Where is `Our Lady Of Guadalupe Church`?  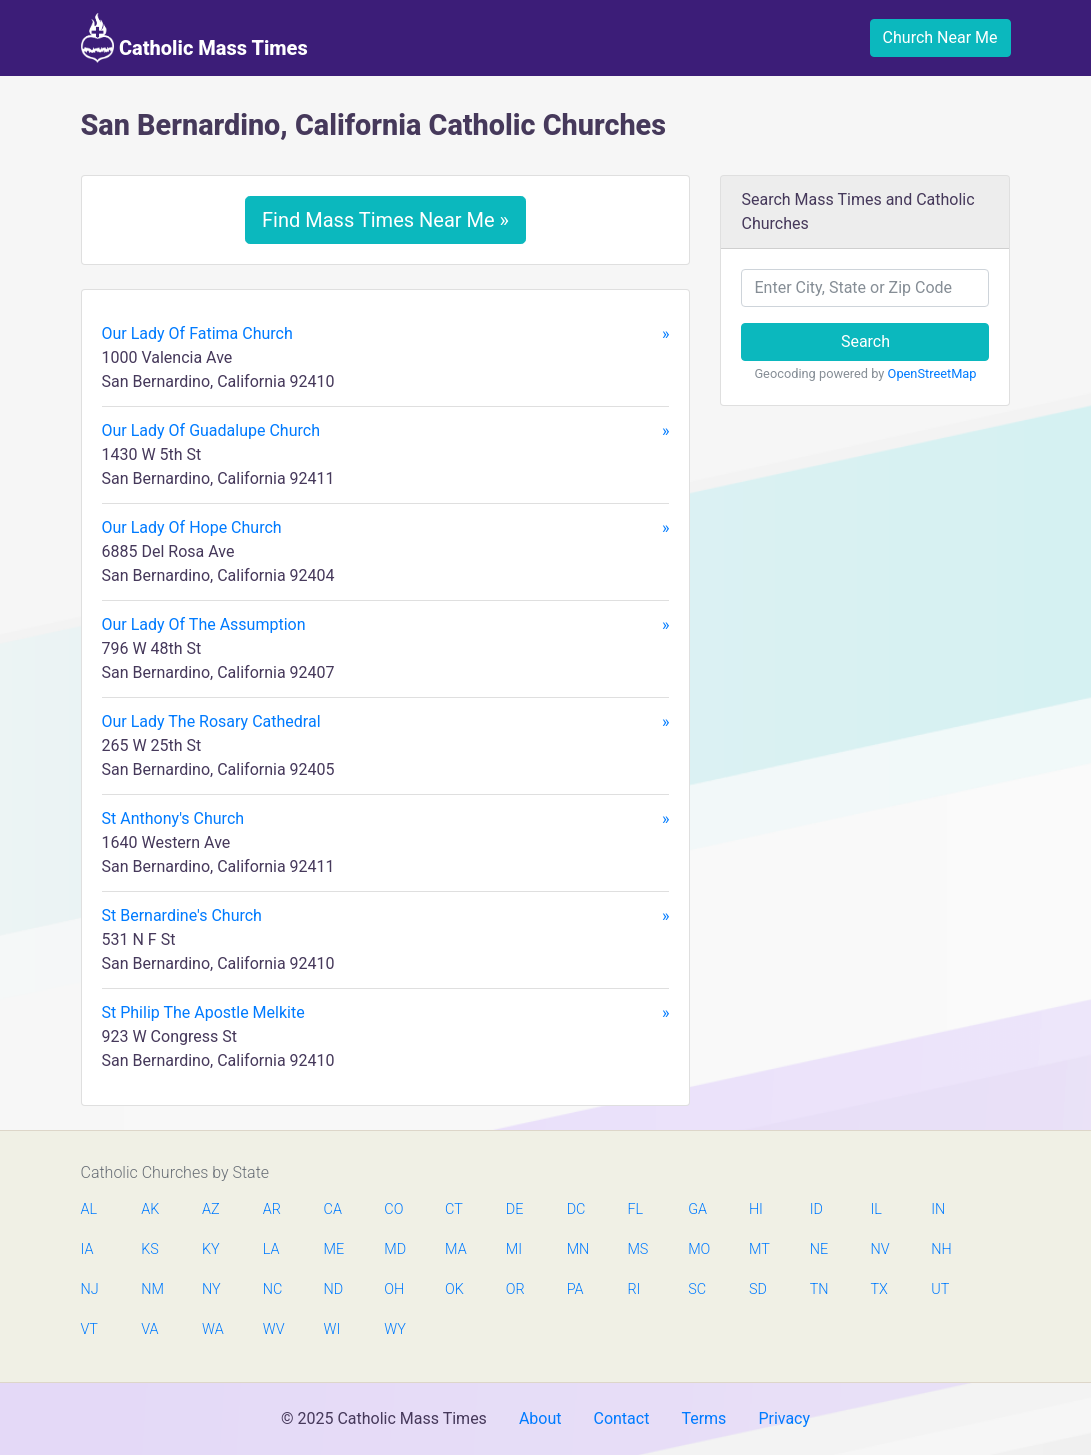
Our Lady Of Guadalupe Church is located at coordinates (386, 431).